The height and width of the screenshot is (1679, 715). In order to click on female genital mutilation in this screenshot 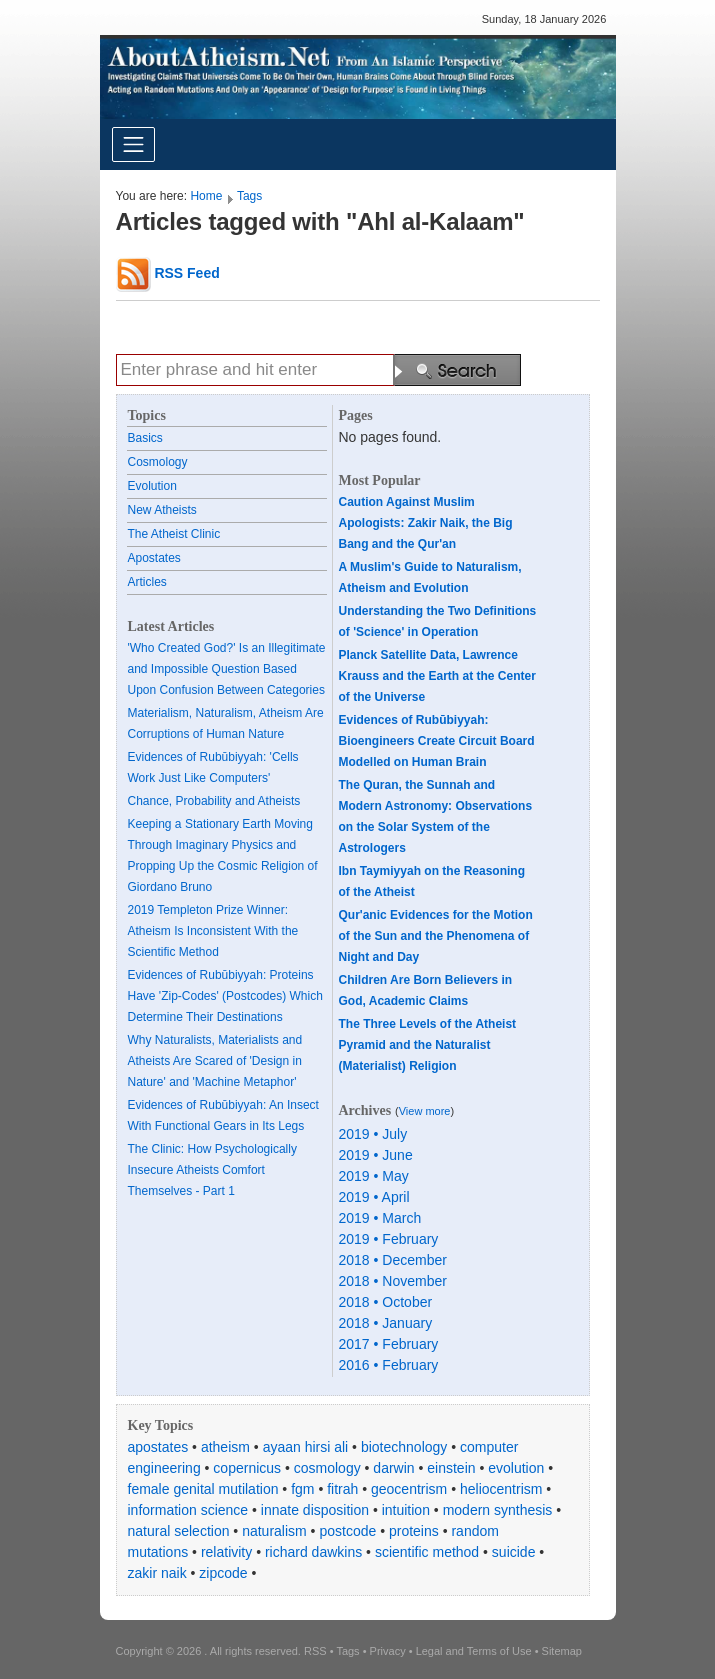, I will do `click(203, 1489)`.